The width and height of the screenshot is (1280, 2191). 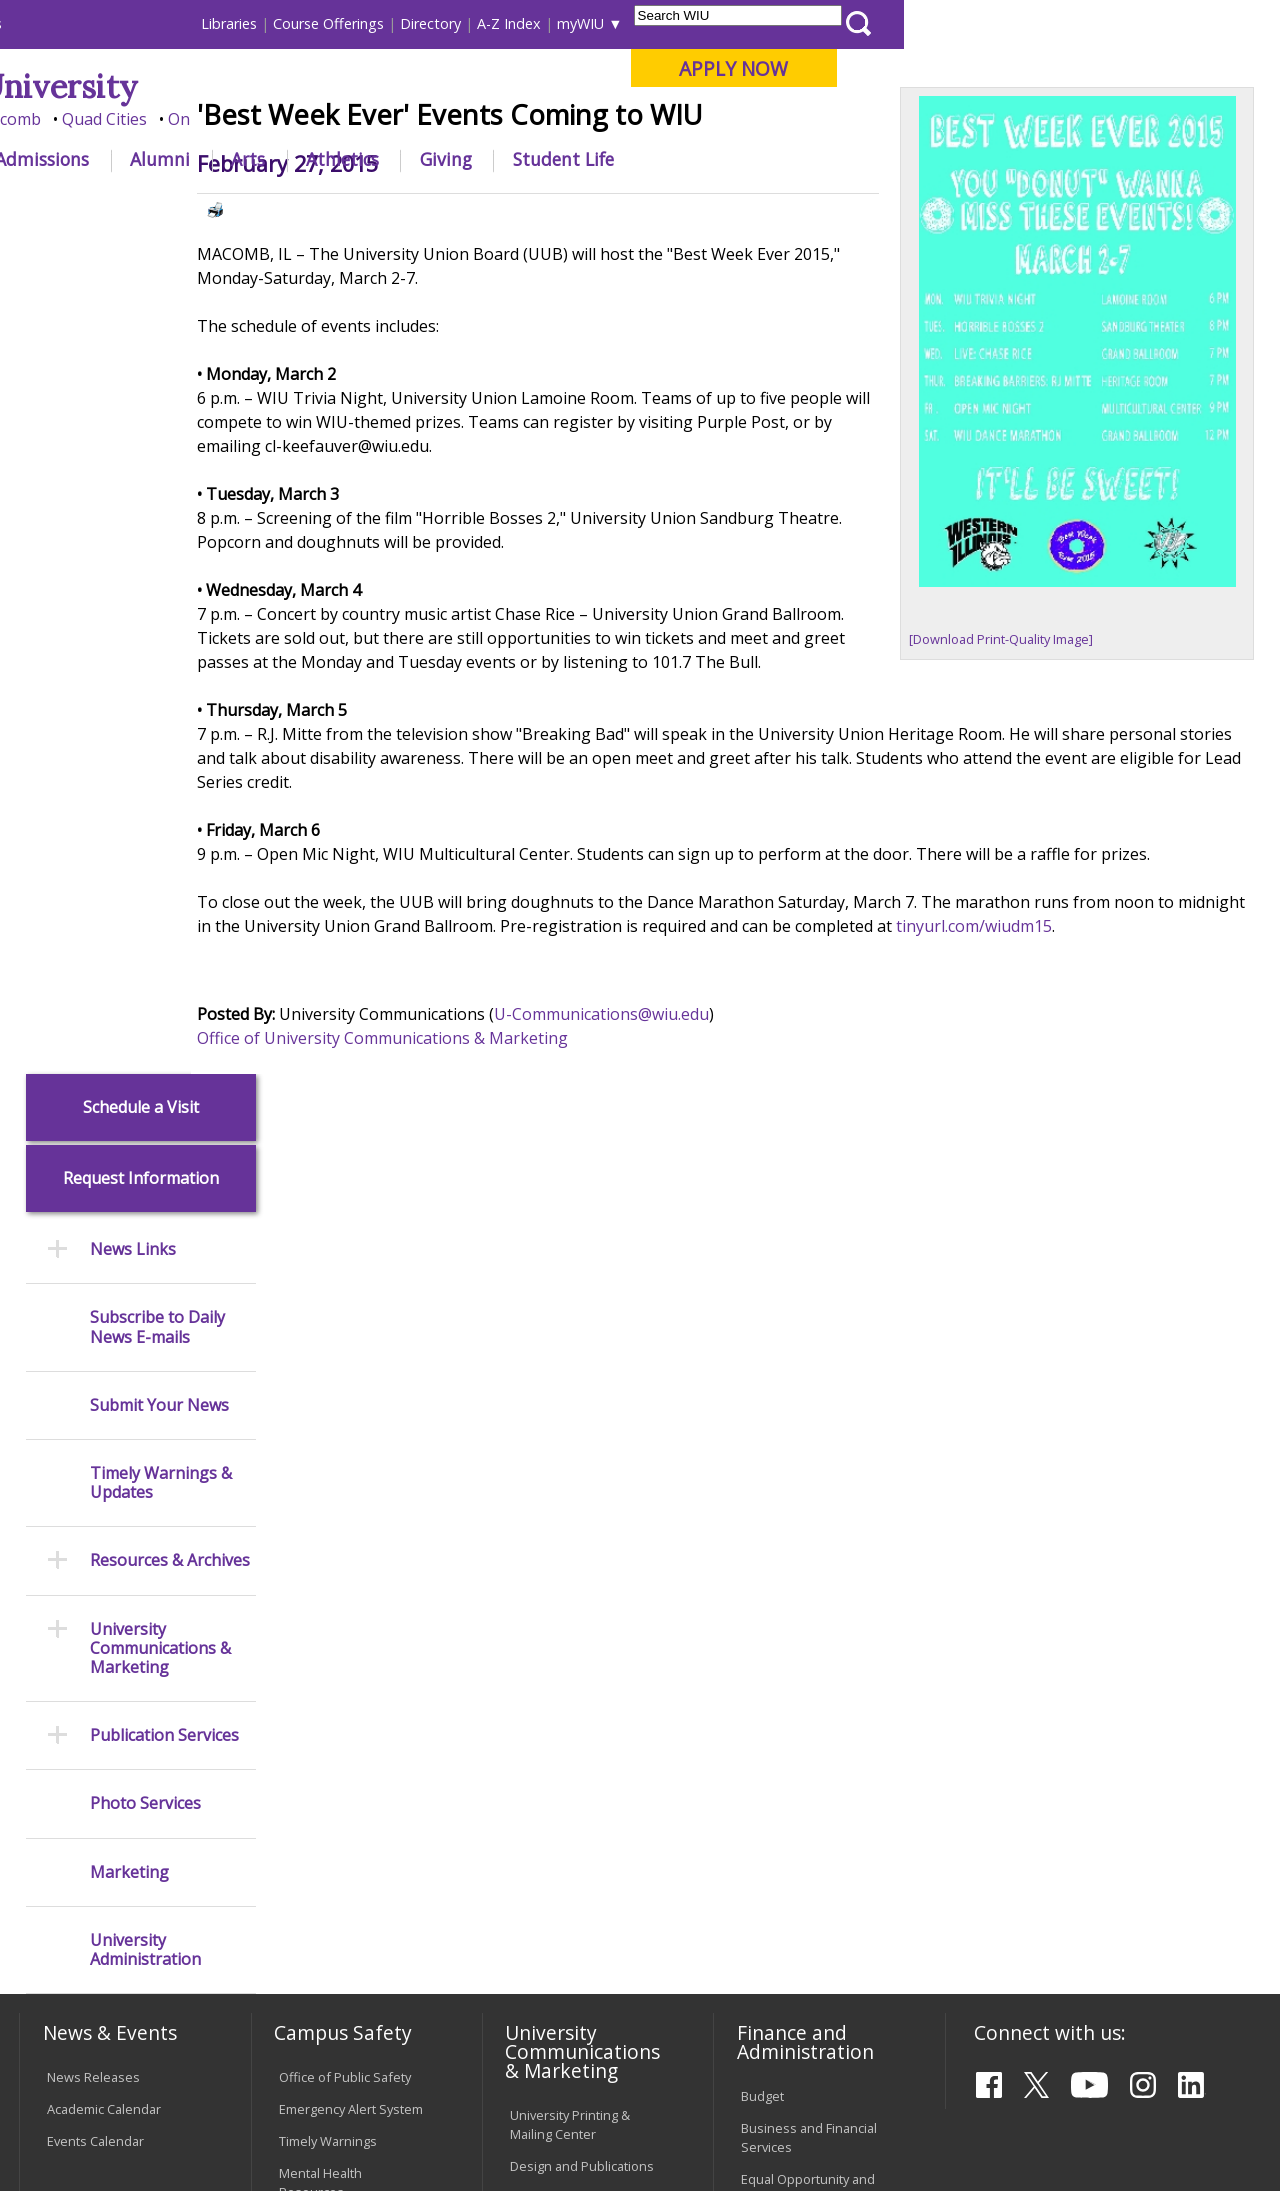 I want to click on Macomb, so click(x=384, y=119).